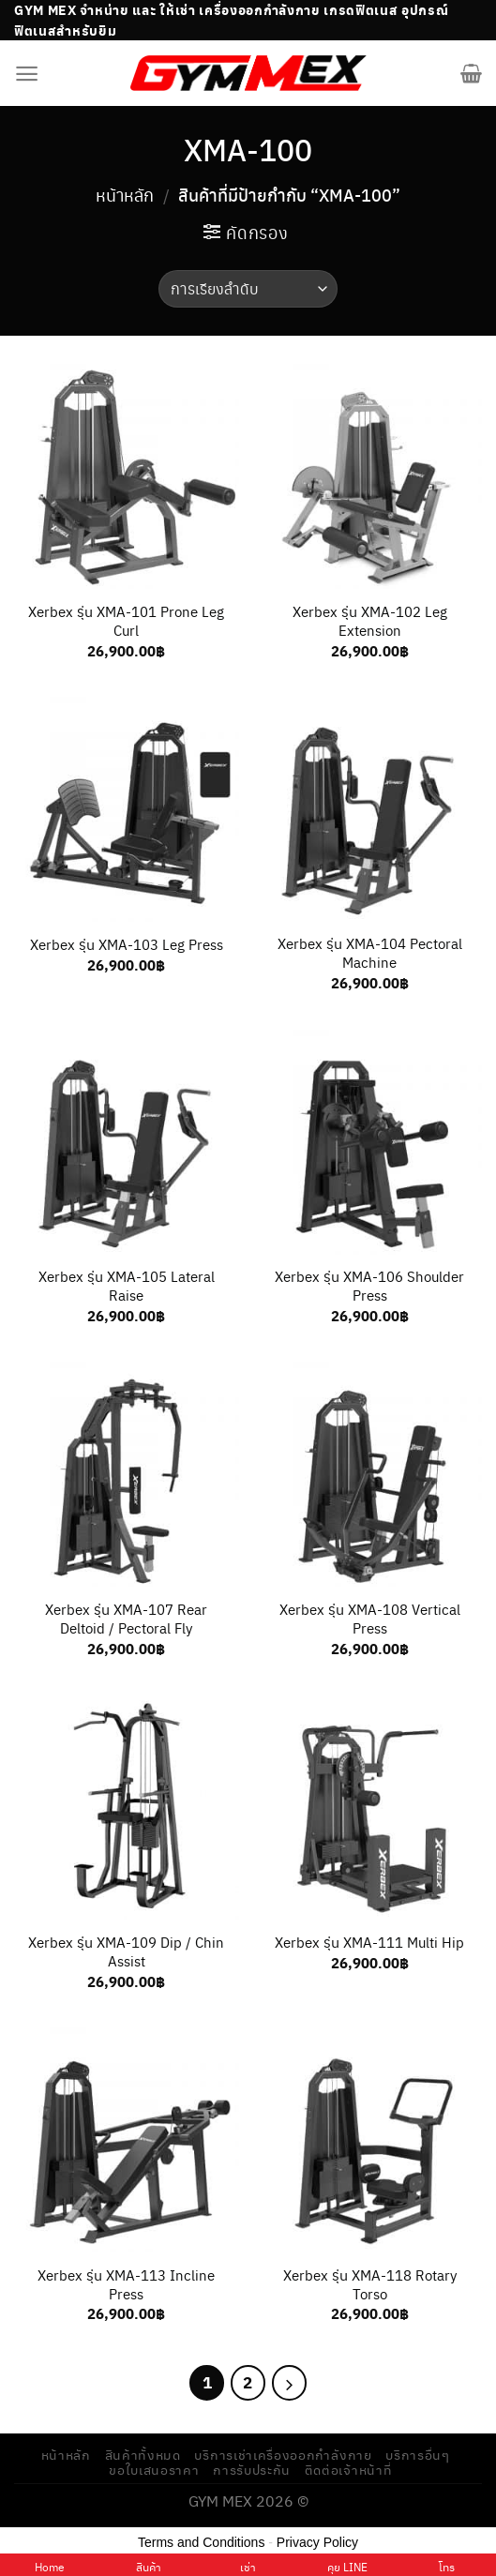 The height and width of the screenshot is (2576, 496). What do you see at coordinates (370, 2284) in the screenshot?
I see `Xerbex รุ่น XMA-118 Rotary Torso` at bounding box center [370, 2284].